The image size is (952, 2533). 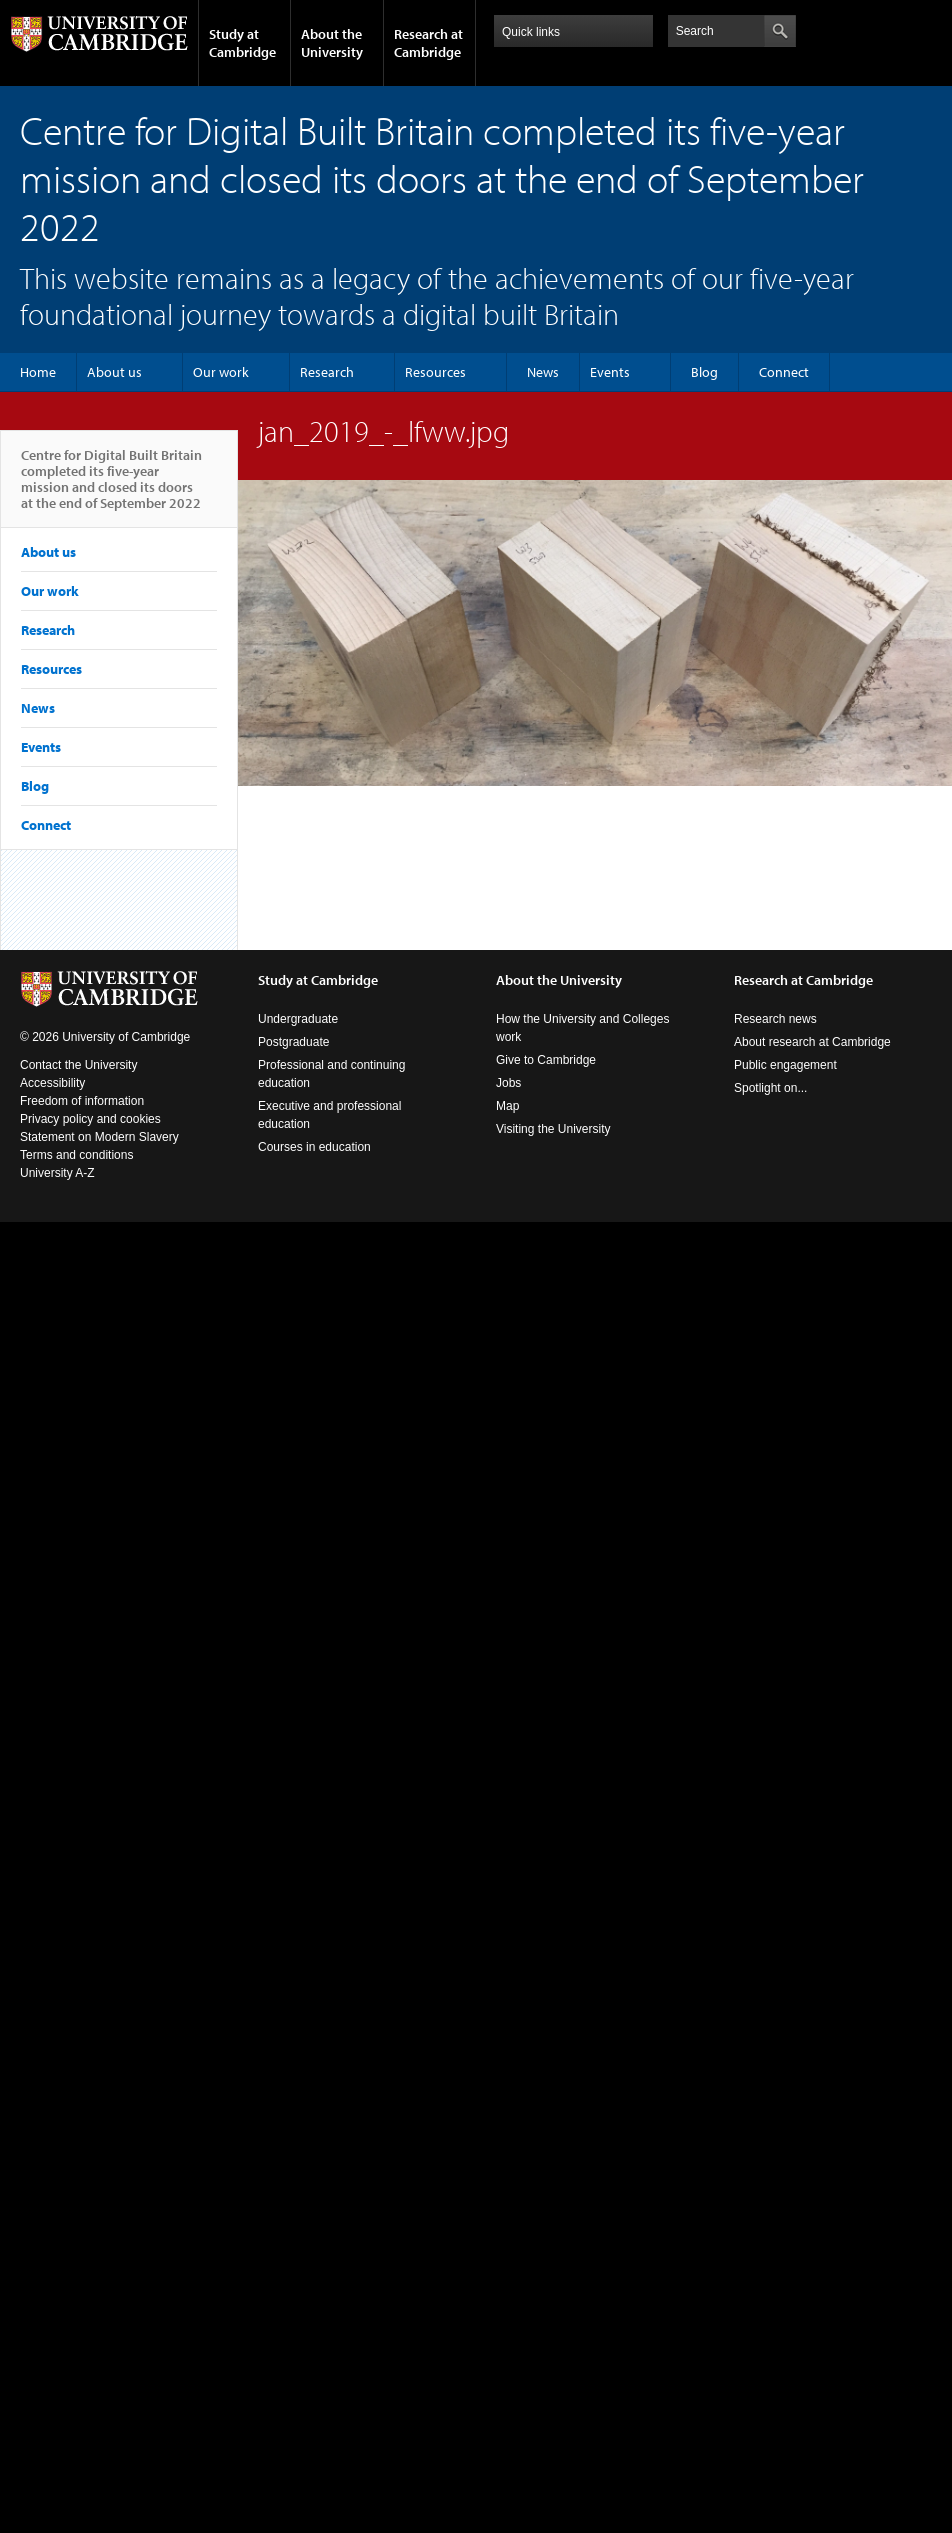 I want to click on Spotlight on..., so click(x=770, y=1088).